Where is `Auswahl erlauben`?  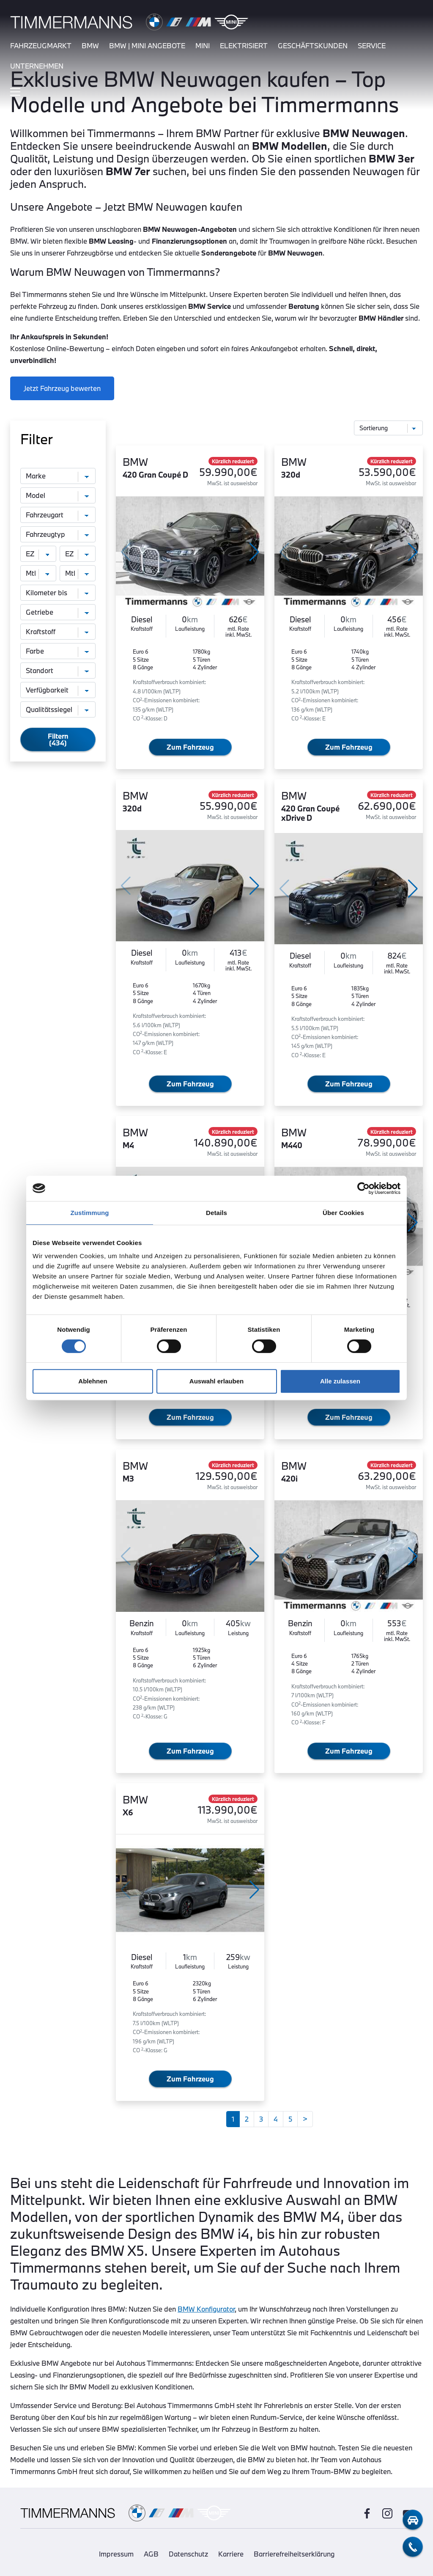 Auswahl erlauben is located at coordinates (216, 1381).